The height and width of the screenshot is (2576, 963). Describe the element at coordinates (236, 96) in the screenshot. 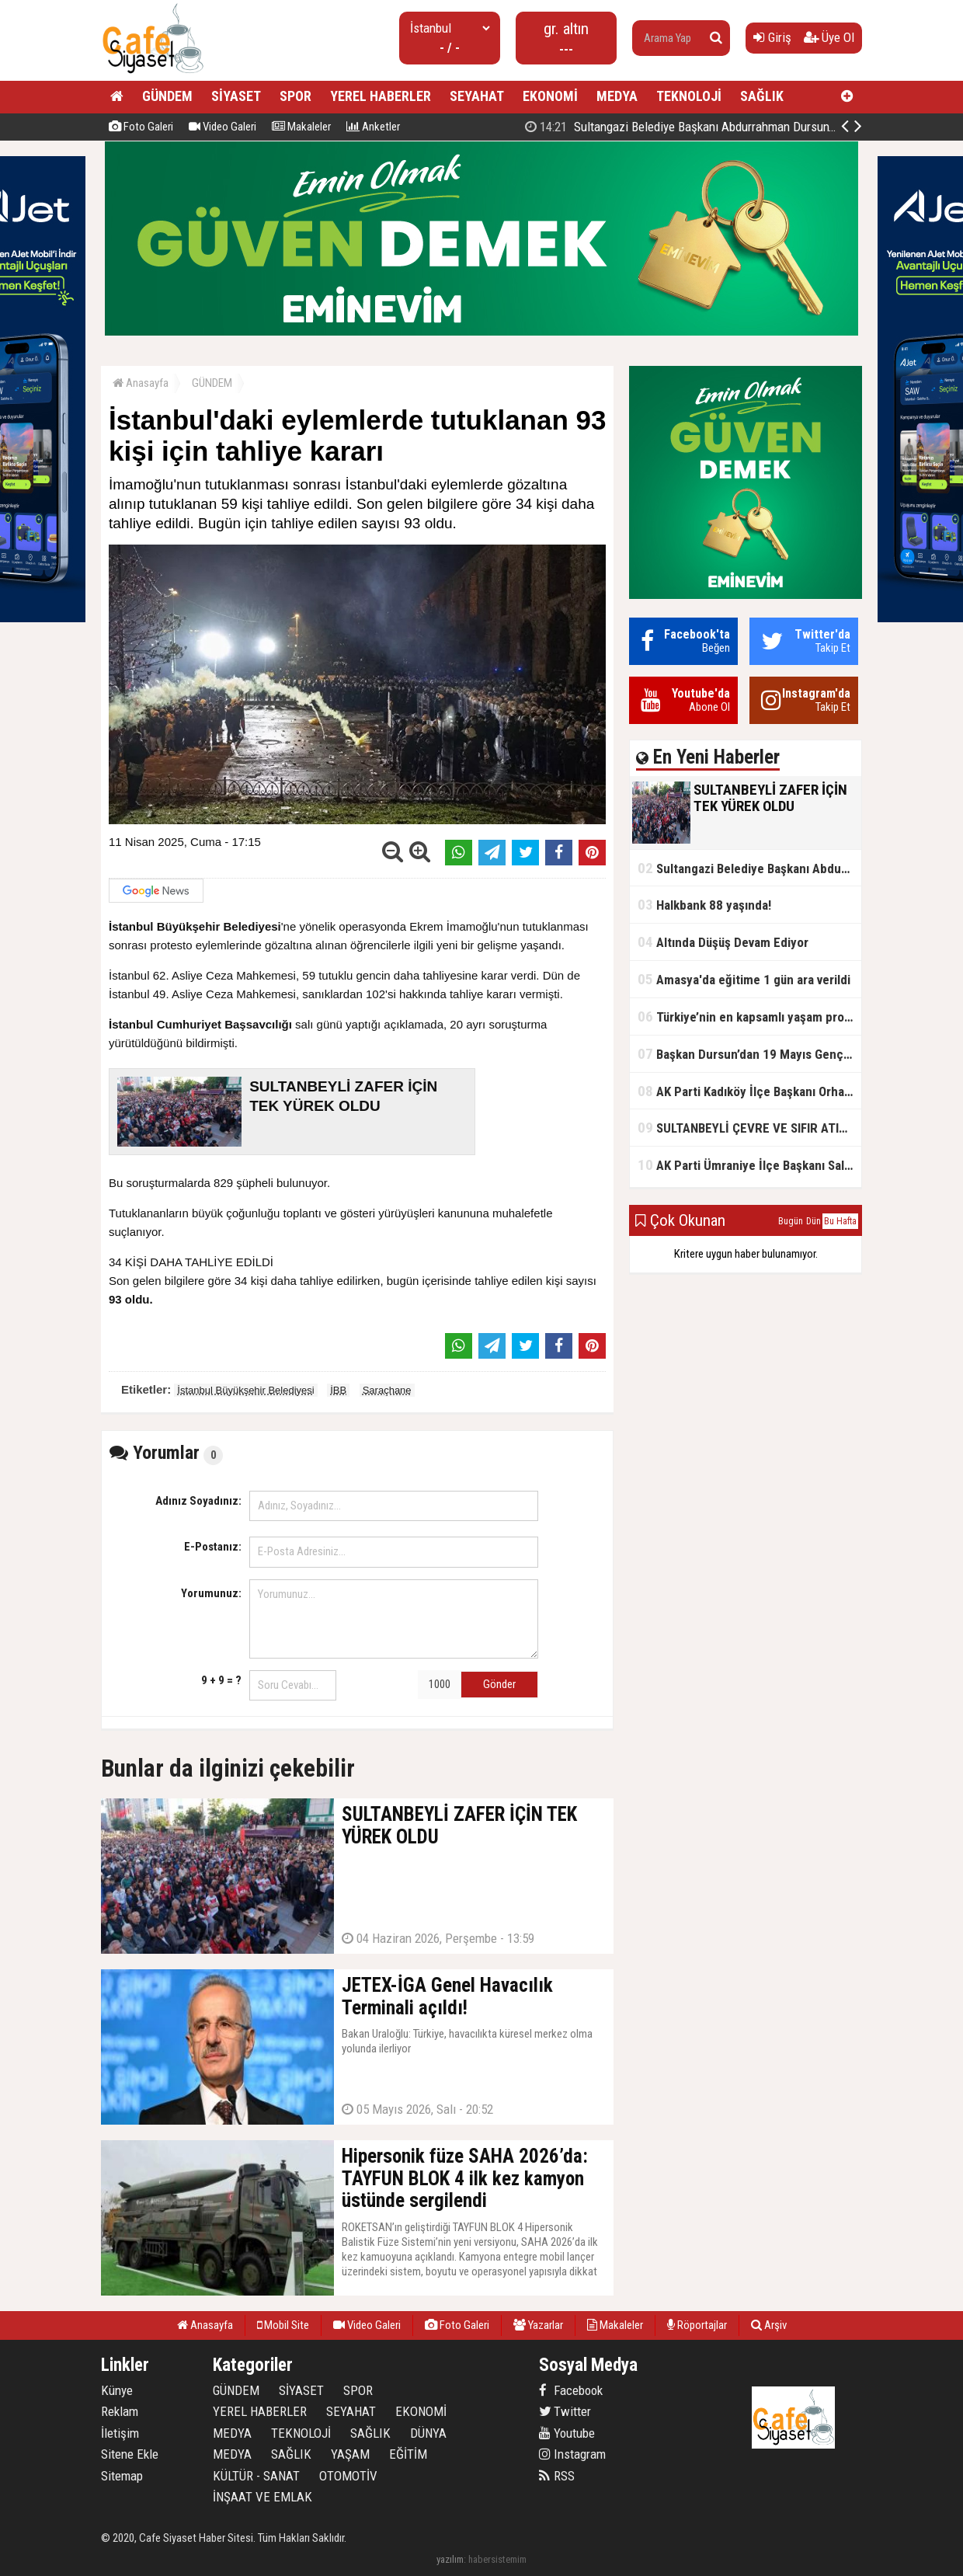

I see `SİYASET` at that location.